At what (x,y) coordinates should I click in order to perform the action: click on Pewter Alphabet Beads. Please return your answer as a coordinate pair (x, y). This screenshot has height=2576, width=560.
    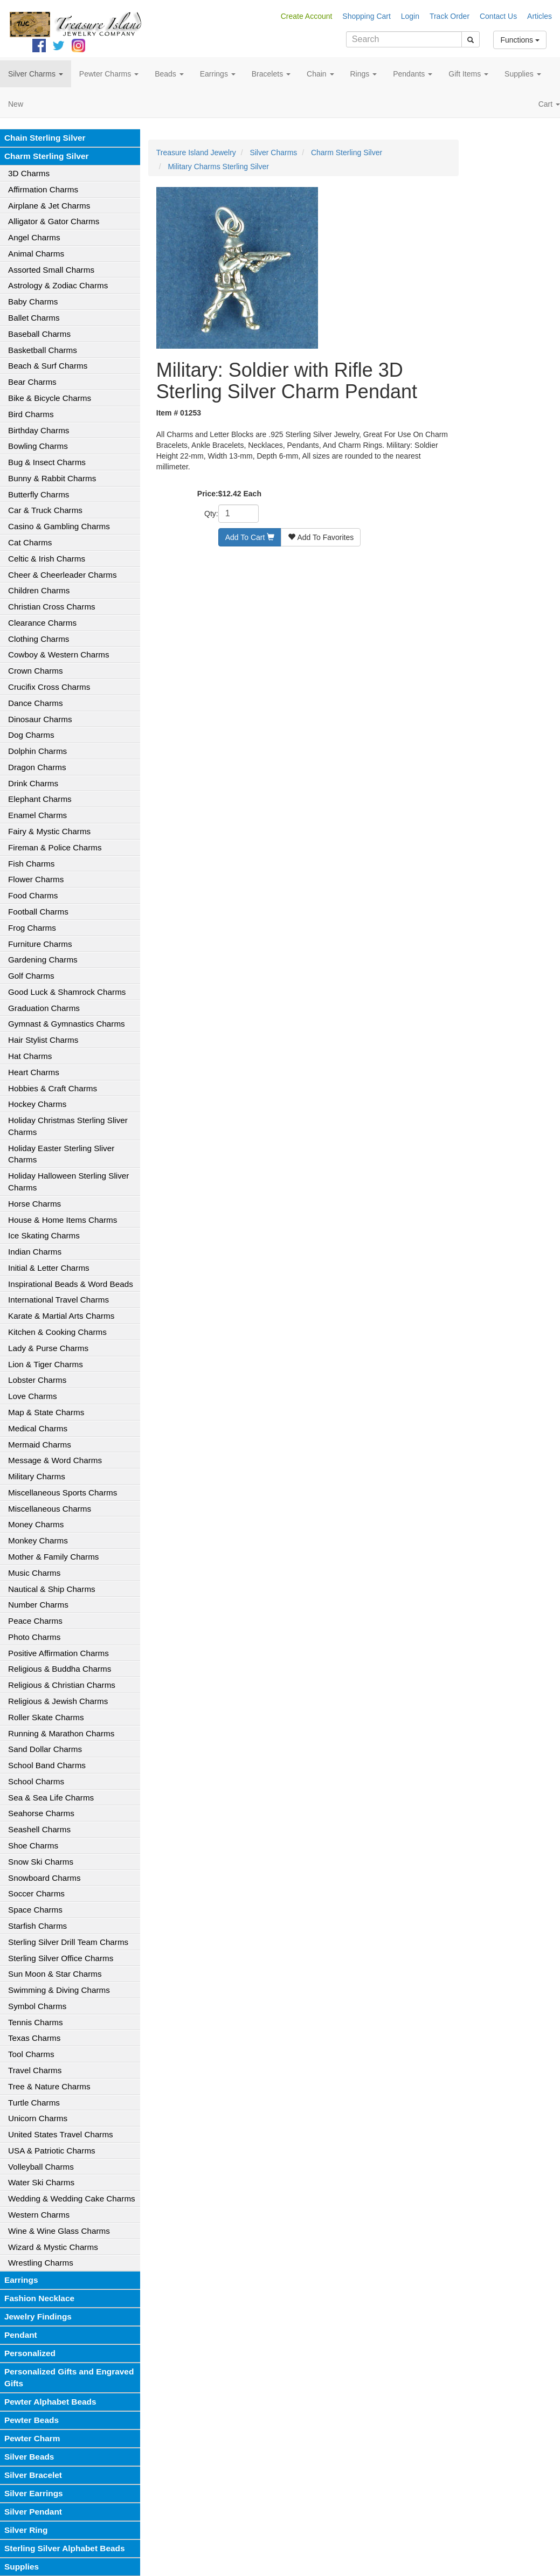
    Looking at the image, I should click on (50, 2401).